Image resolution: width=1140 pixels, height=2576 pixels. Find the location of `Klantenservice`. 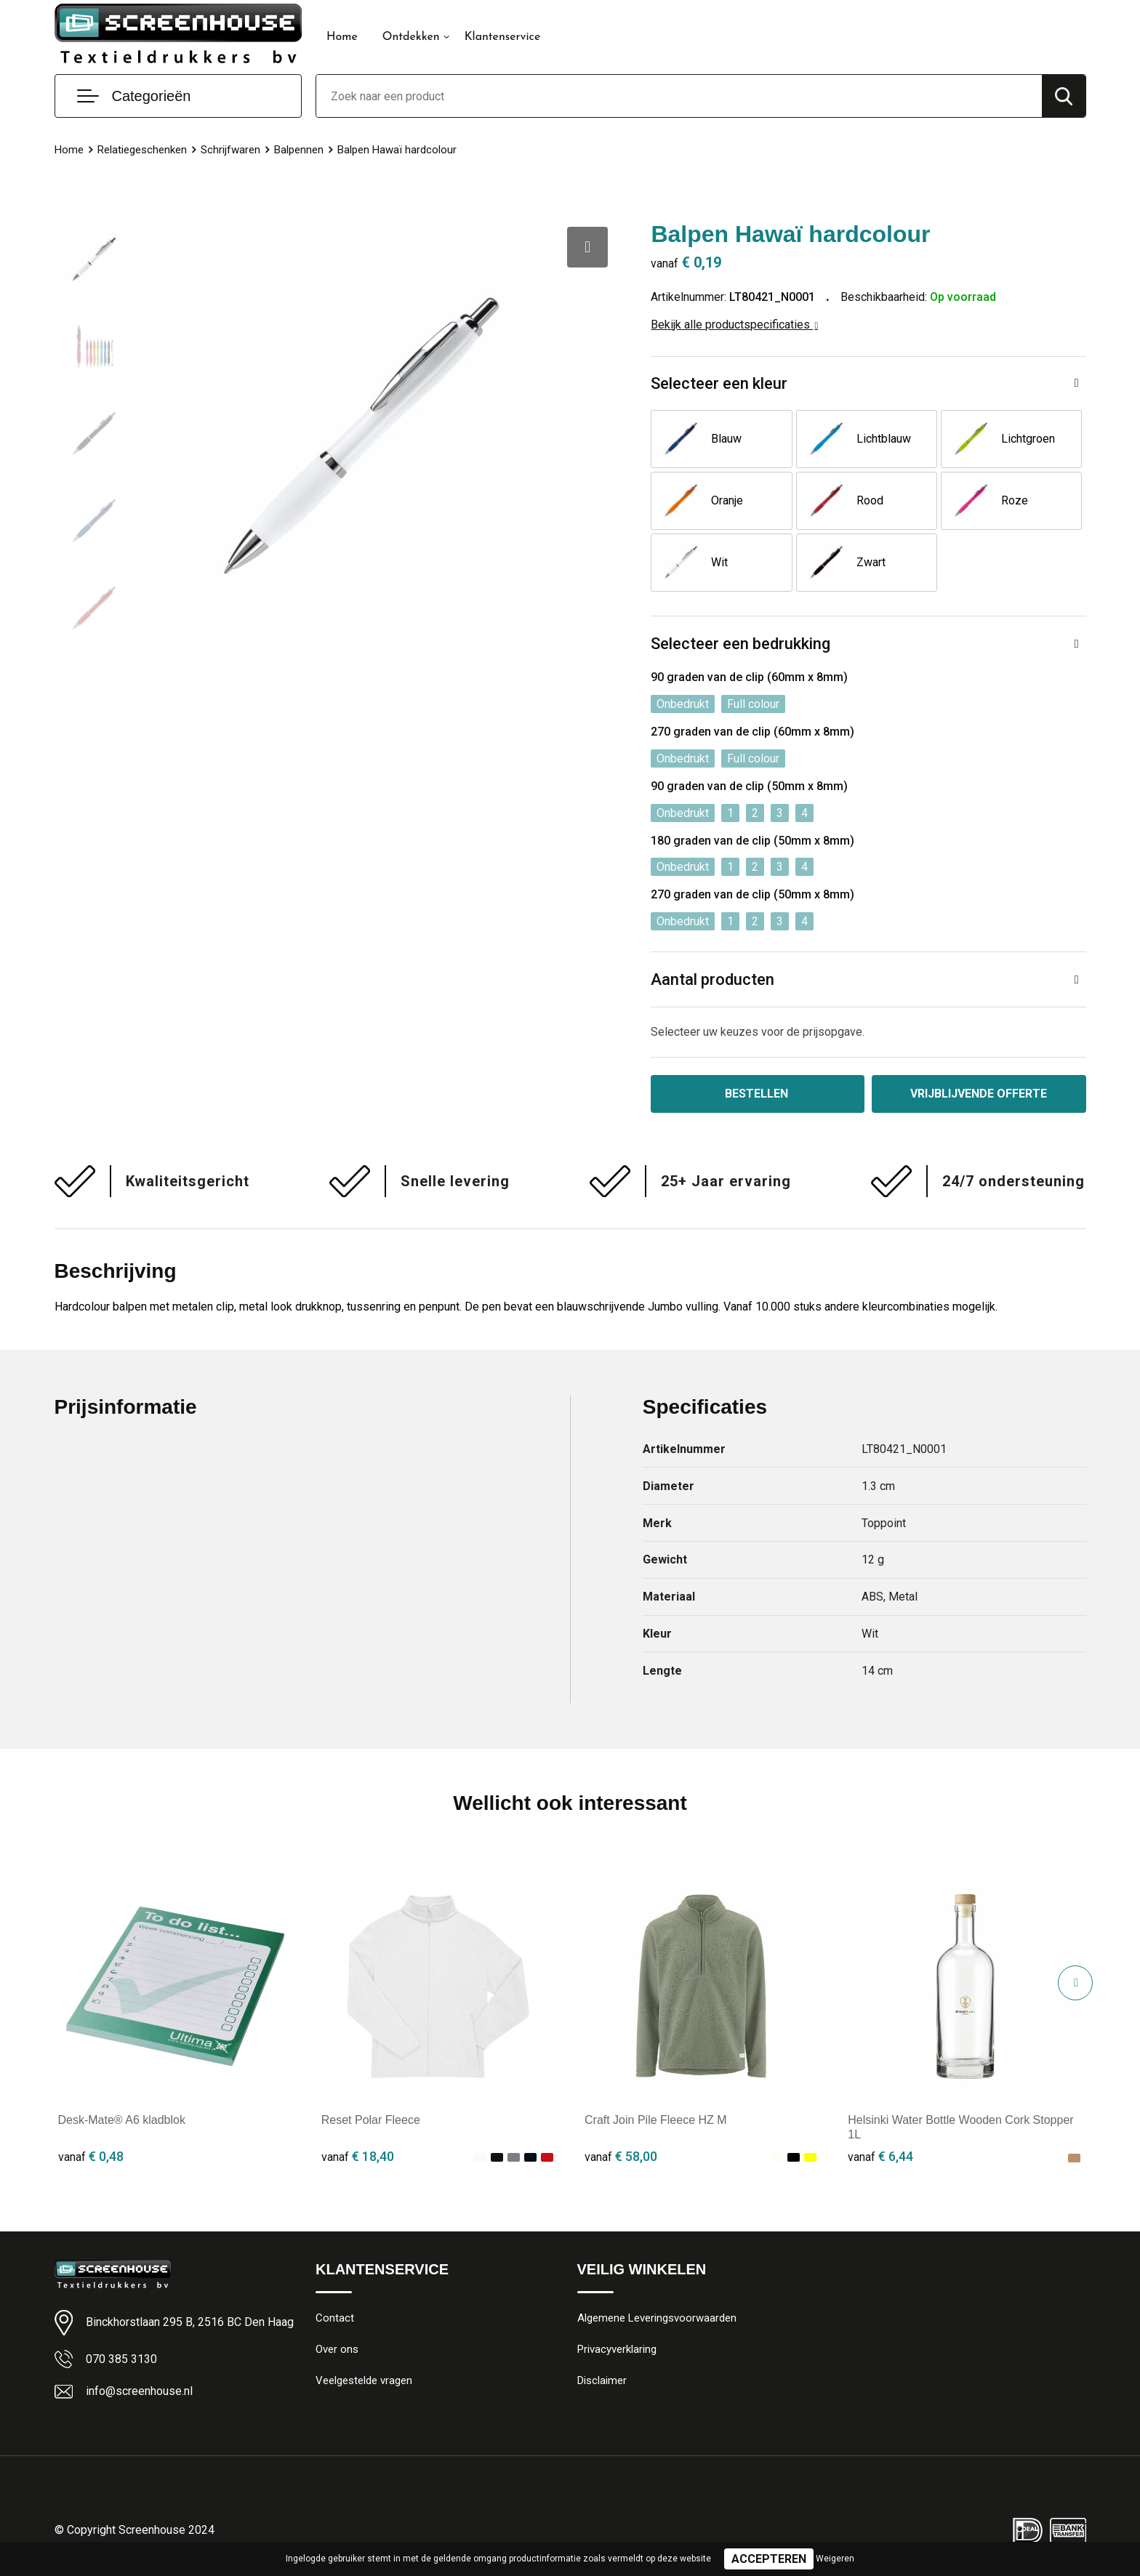

Klantenservice is located at coordinates (503, 37).